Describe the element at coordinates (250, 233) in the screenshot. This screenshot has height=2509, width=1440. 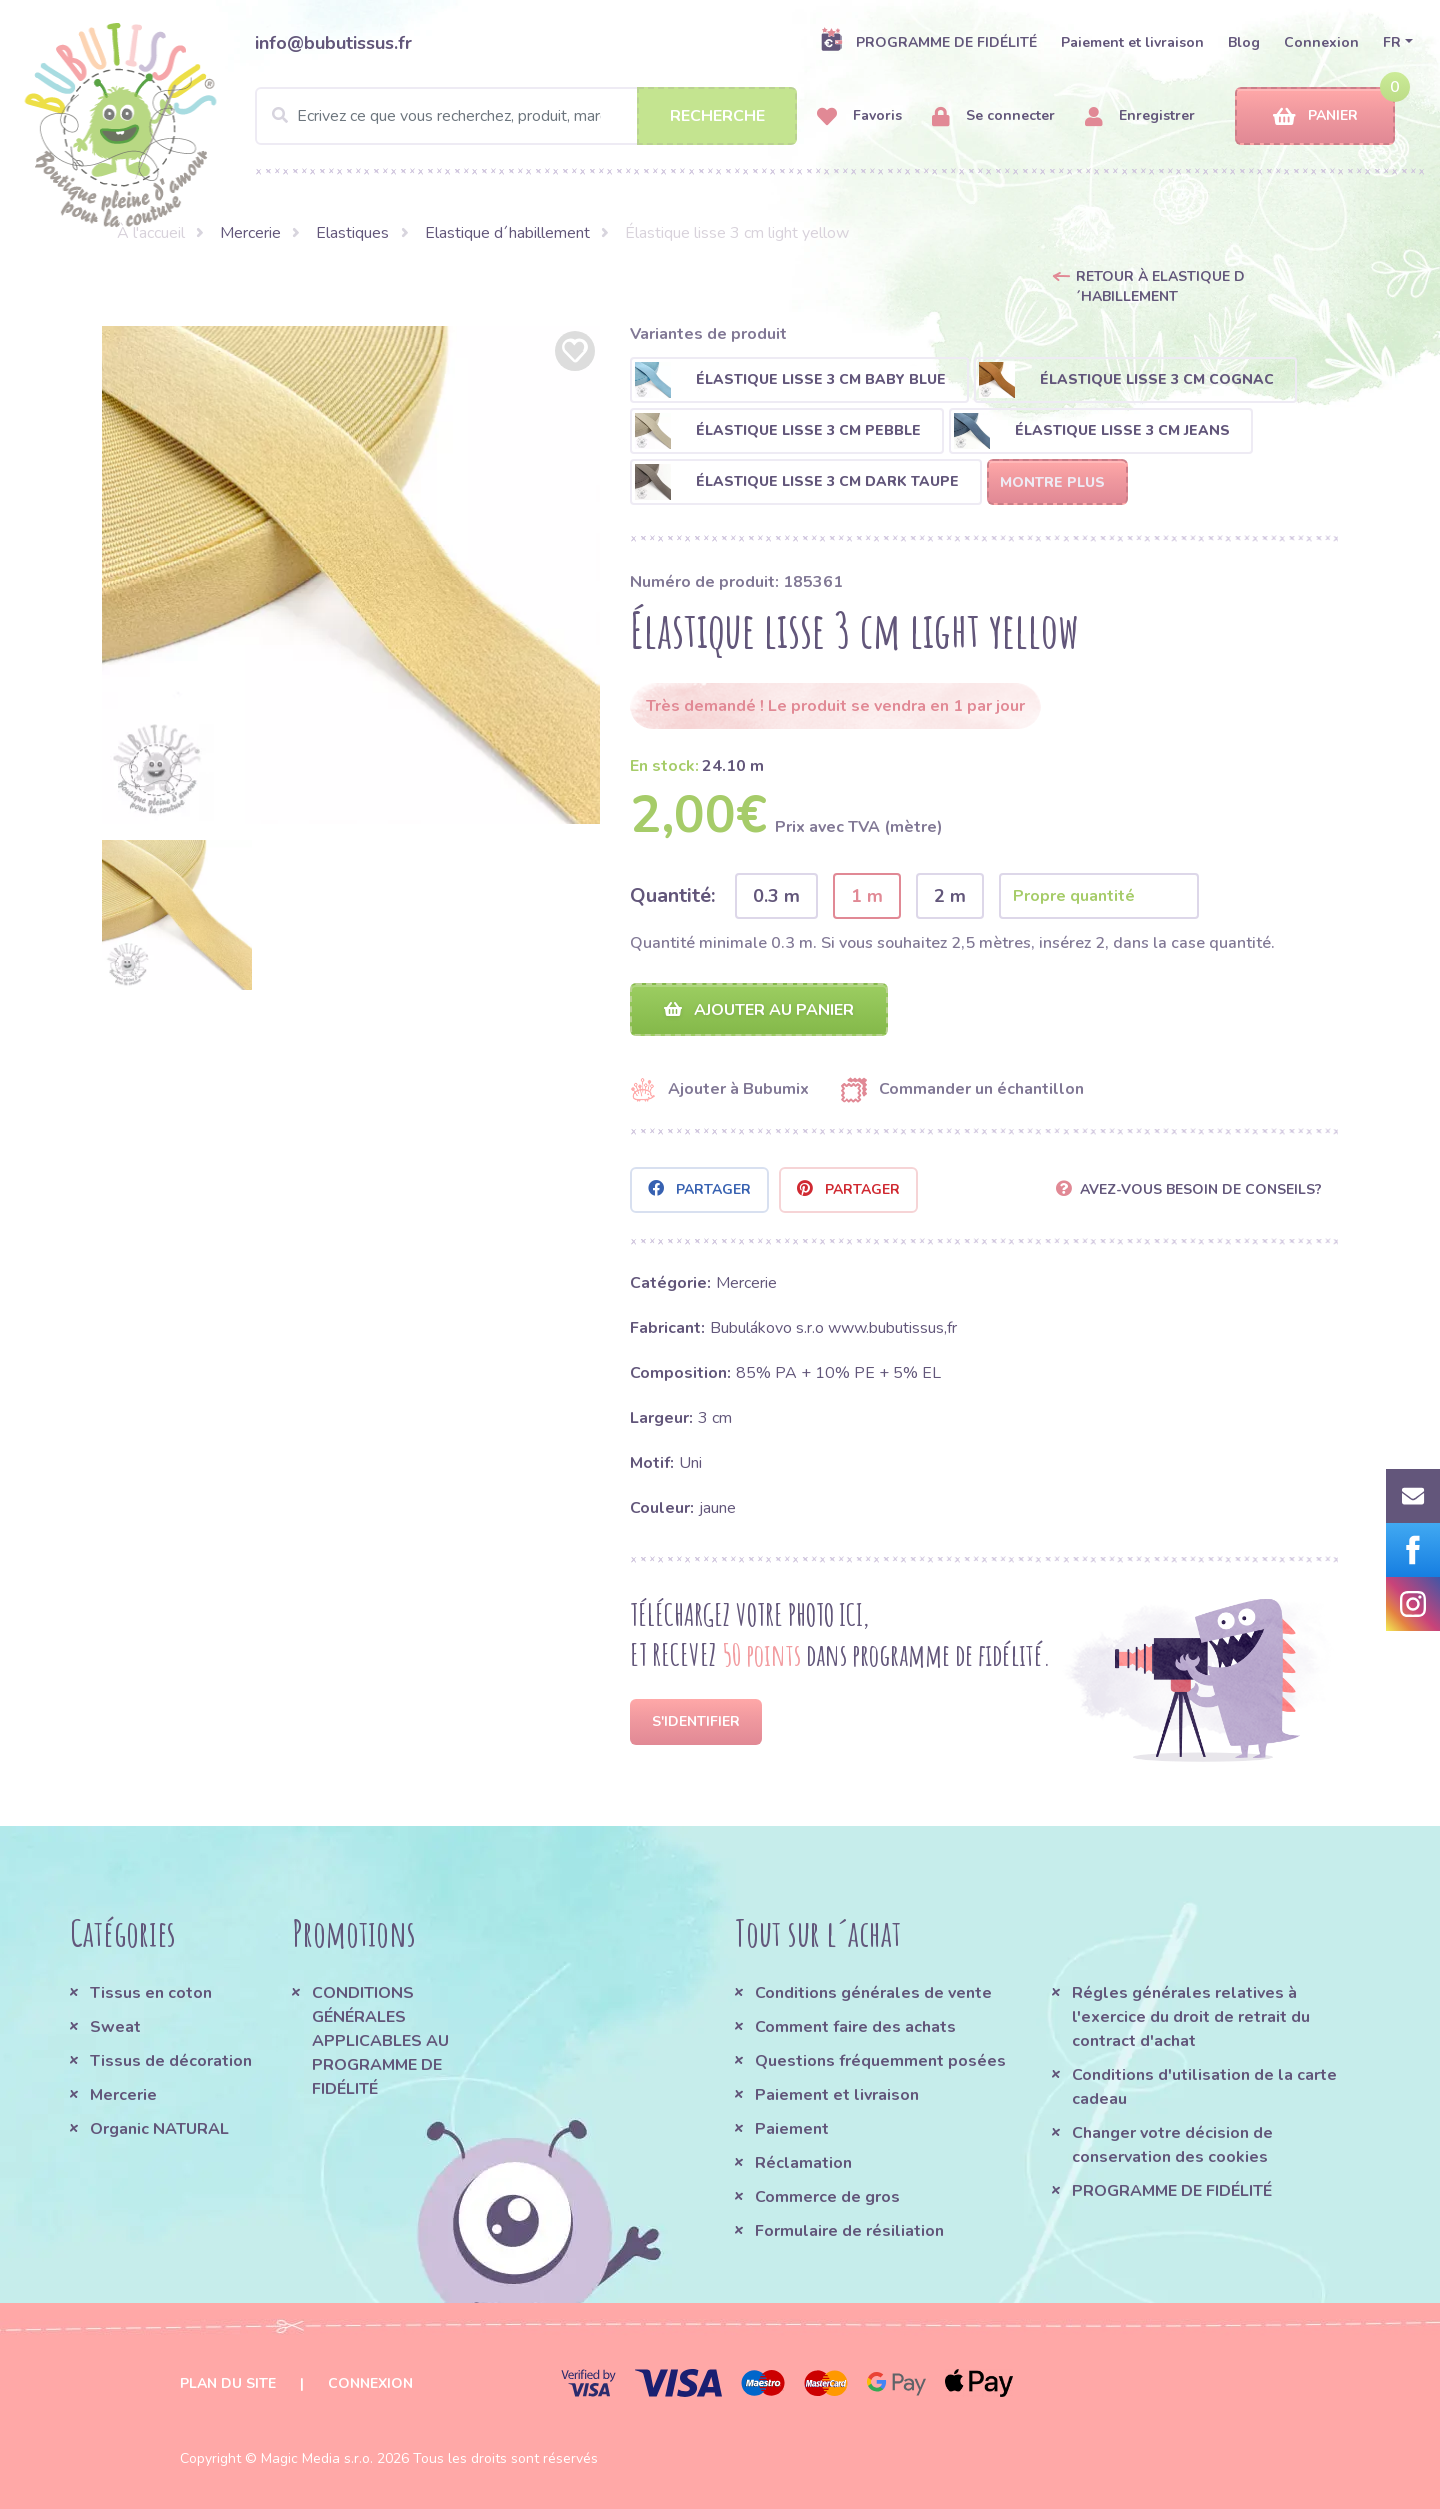
I see `Mercerie` at that location.